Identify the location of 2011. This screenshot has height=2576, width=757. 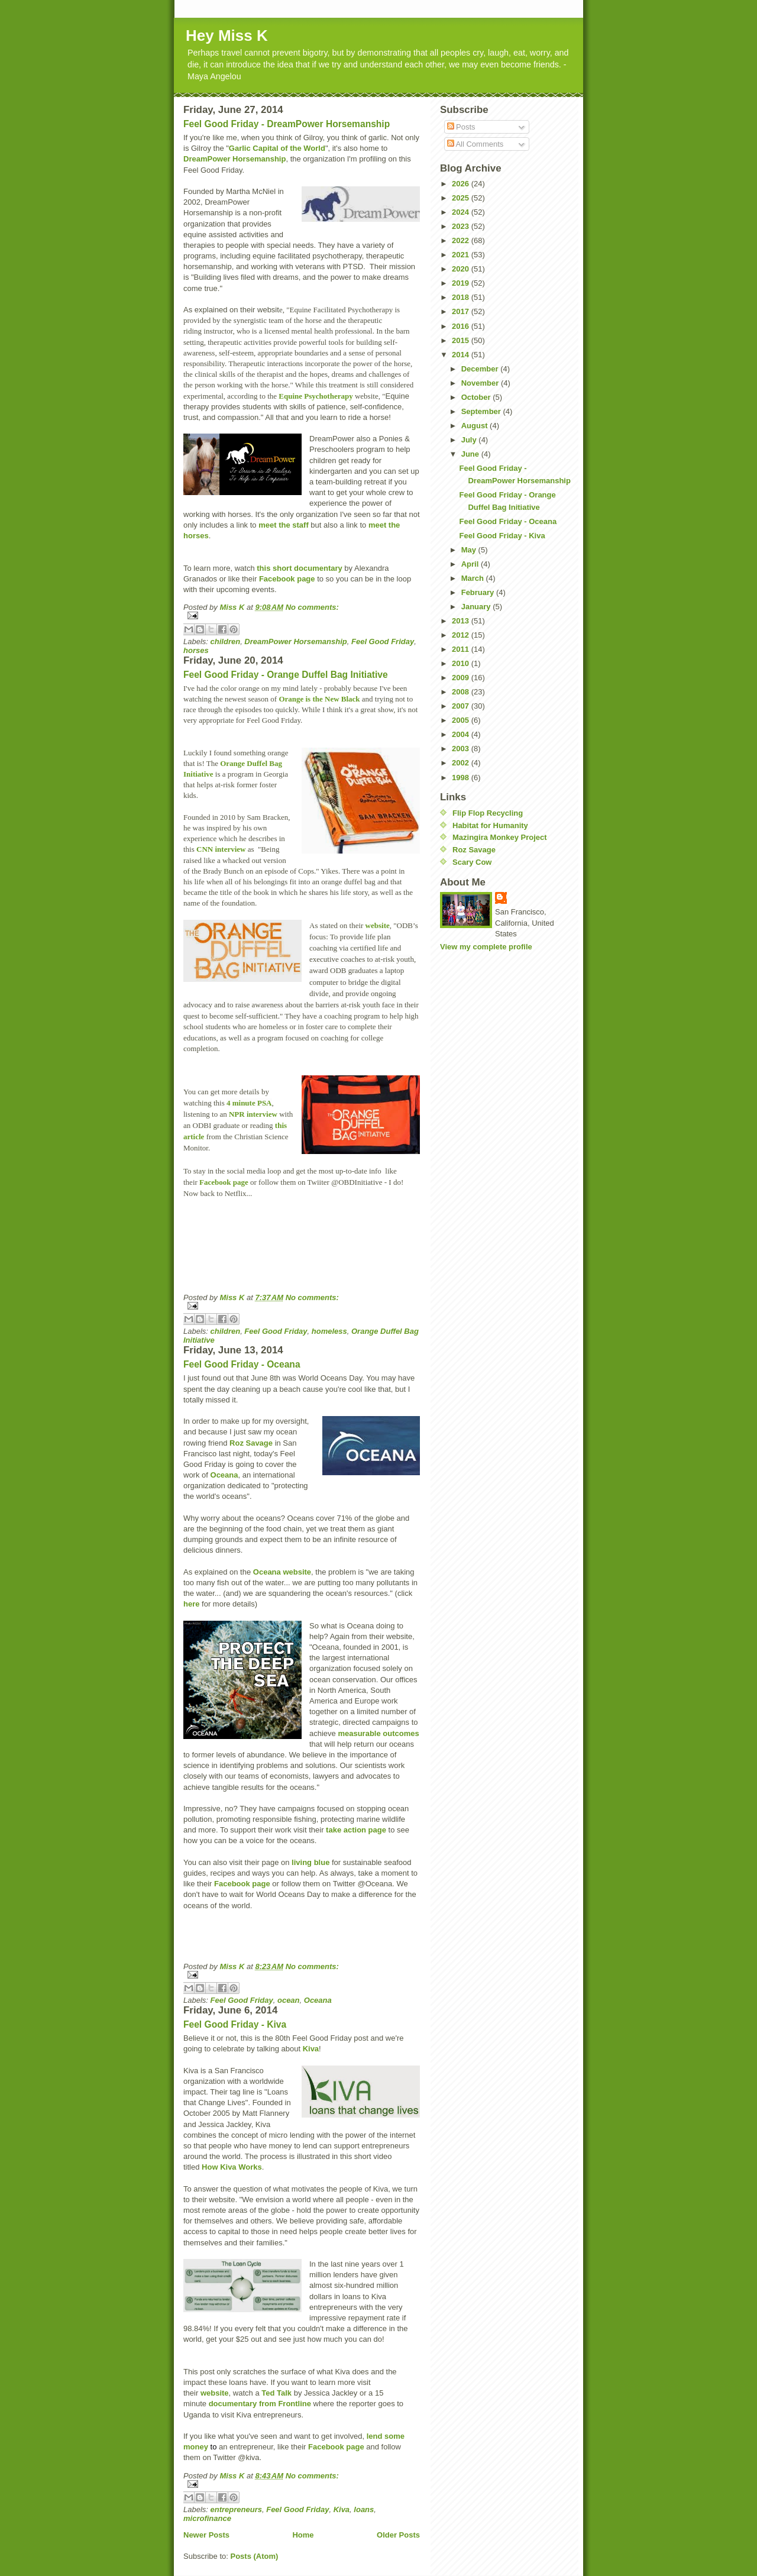
(461, 649).